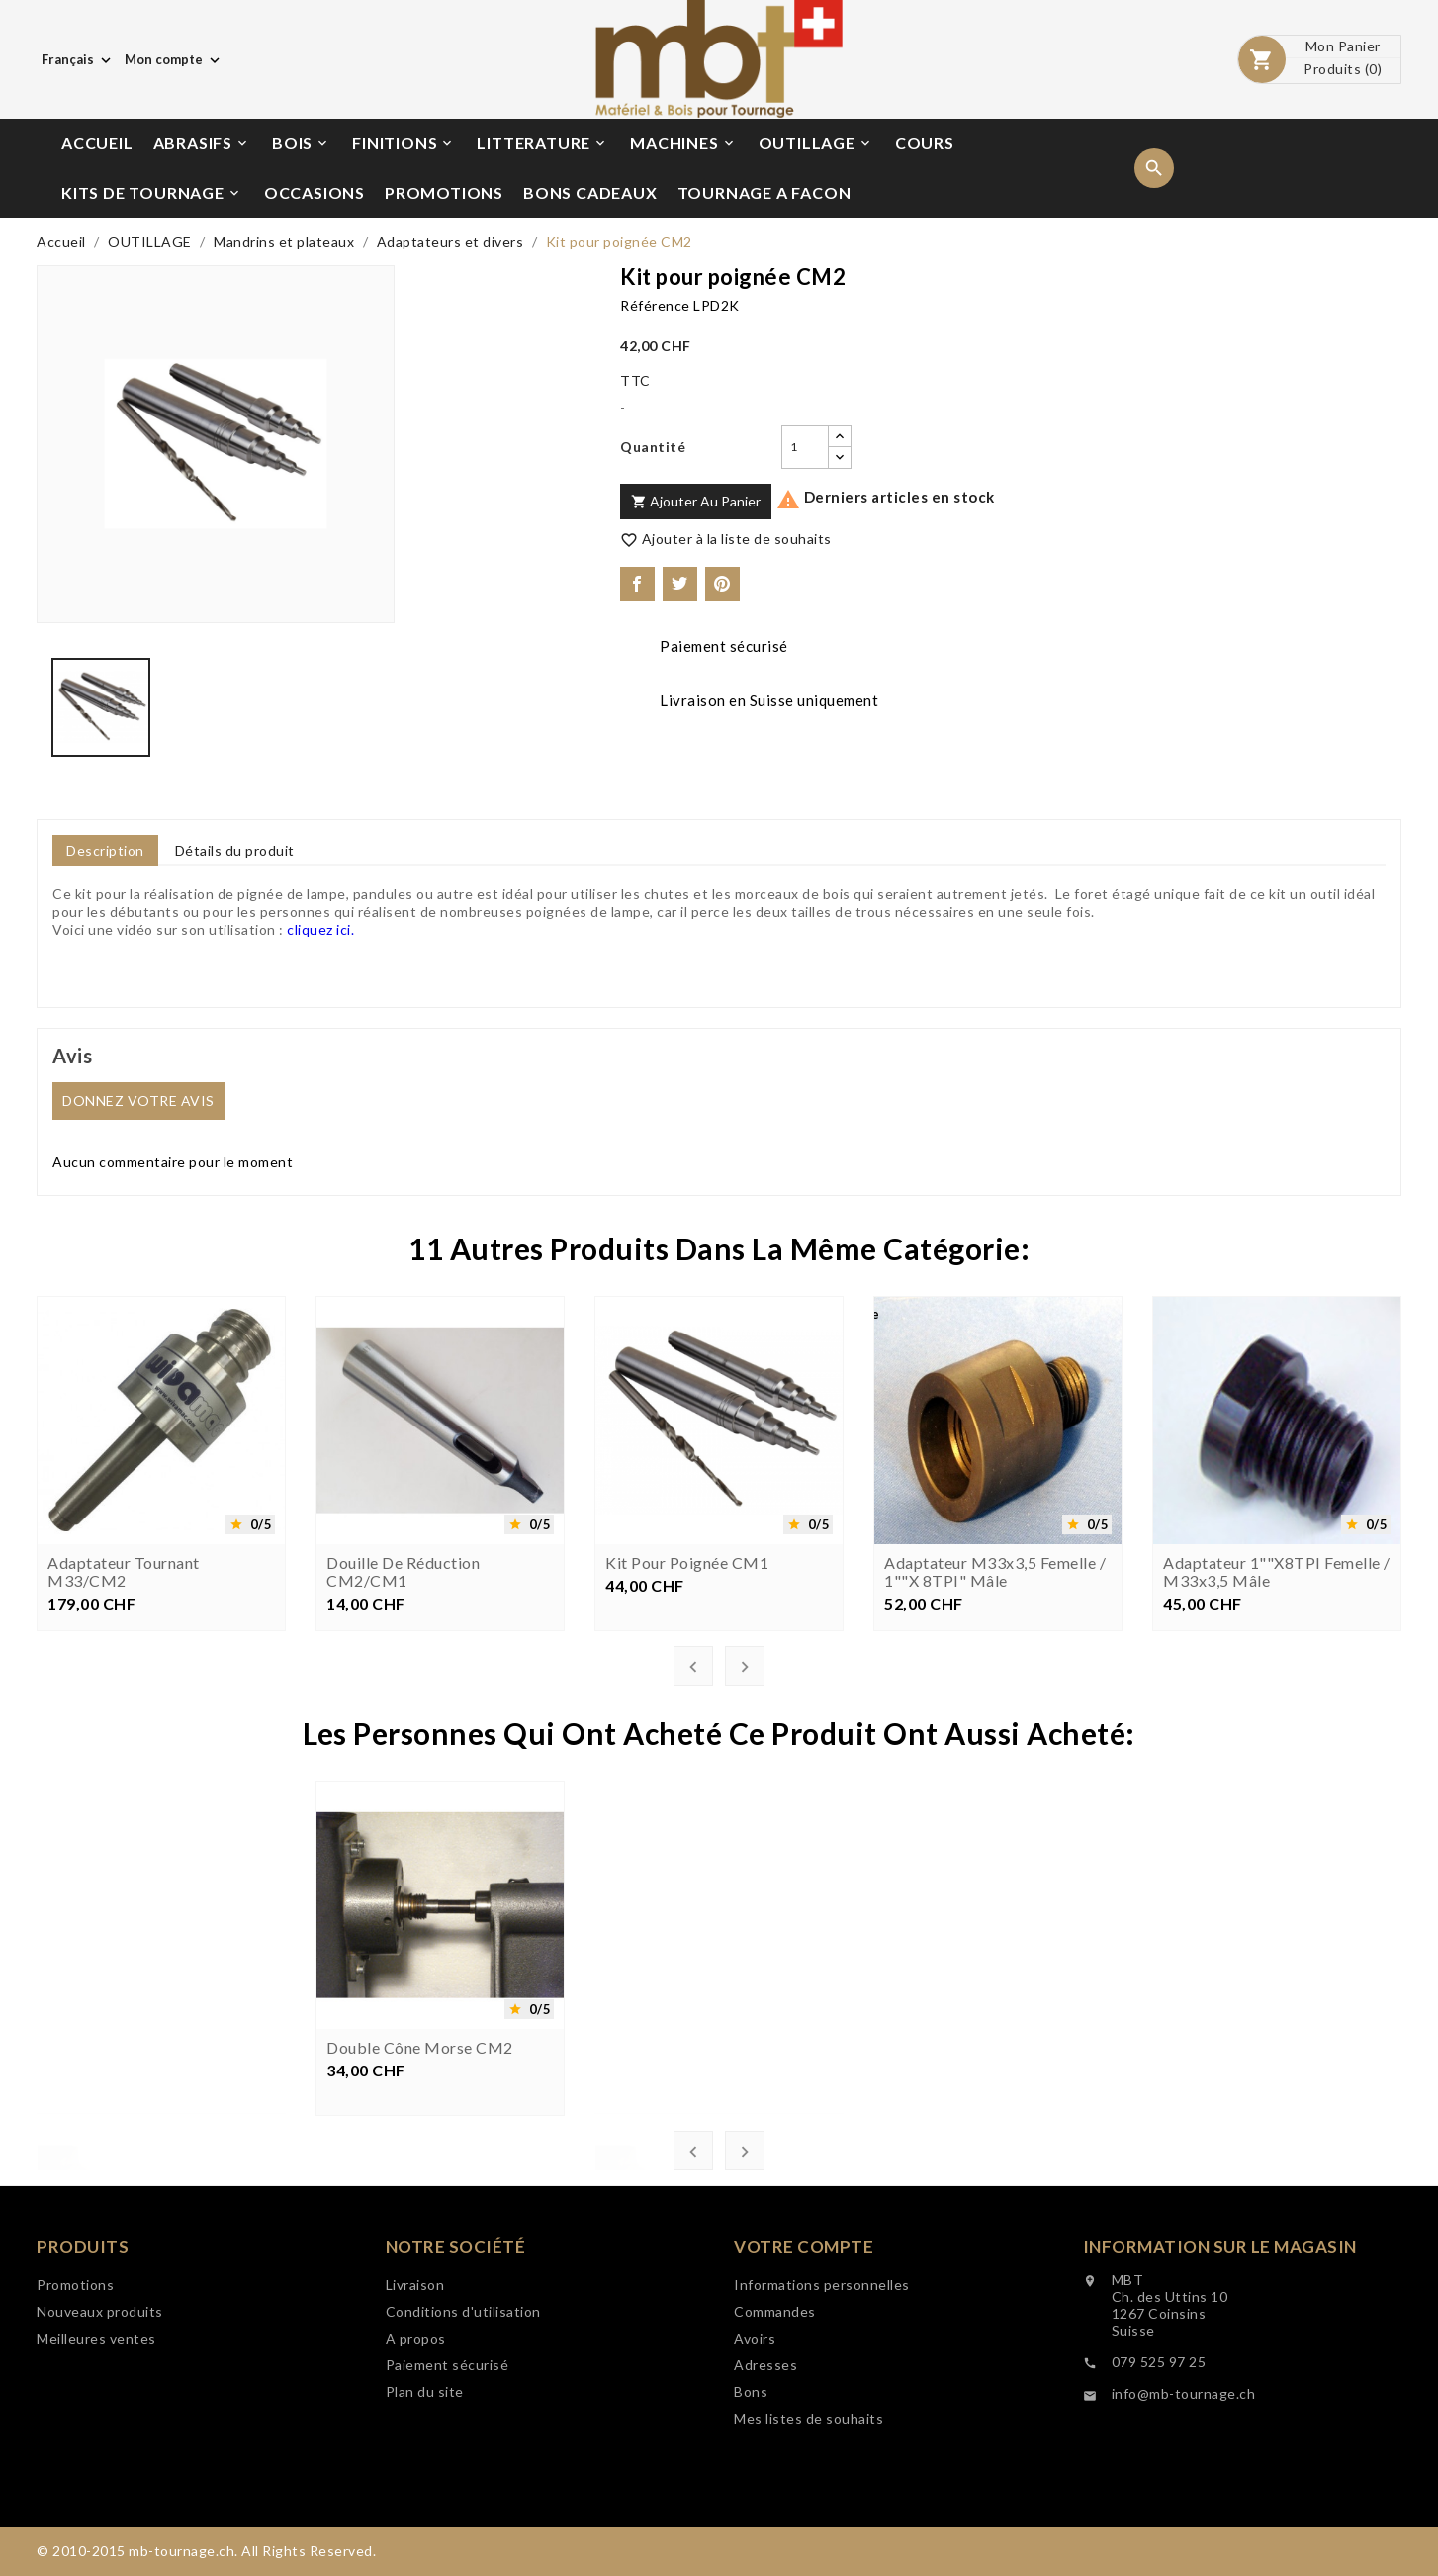 This screenshot has height=2576, width=1438. I want to click on OCCASIONS, so click(314, 192).